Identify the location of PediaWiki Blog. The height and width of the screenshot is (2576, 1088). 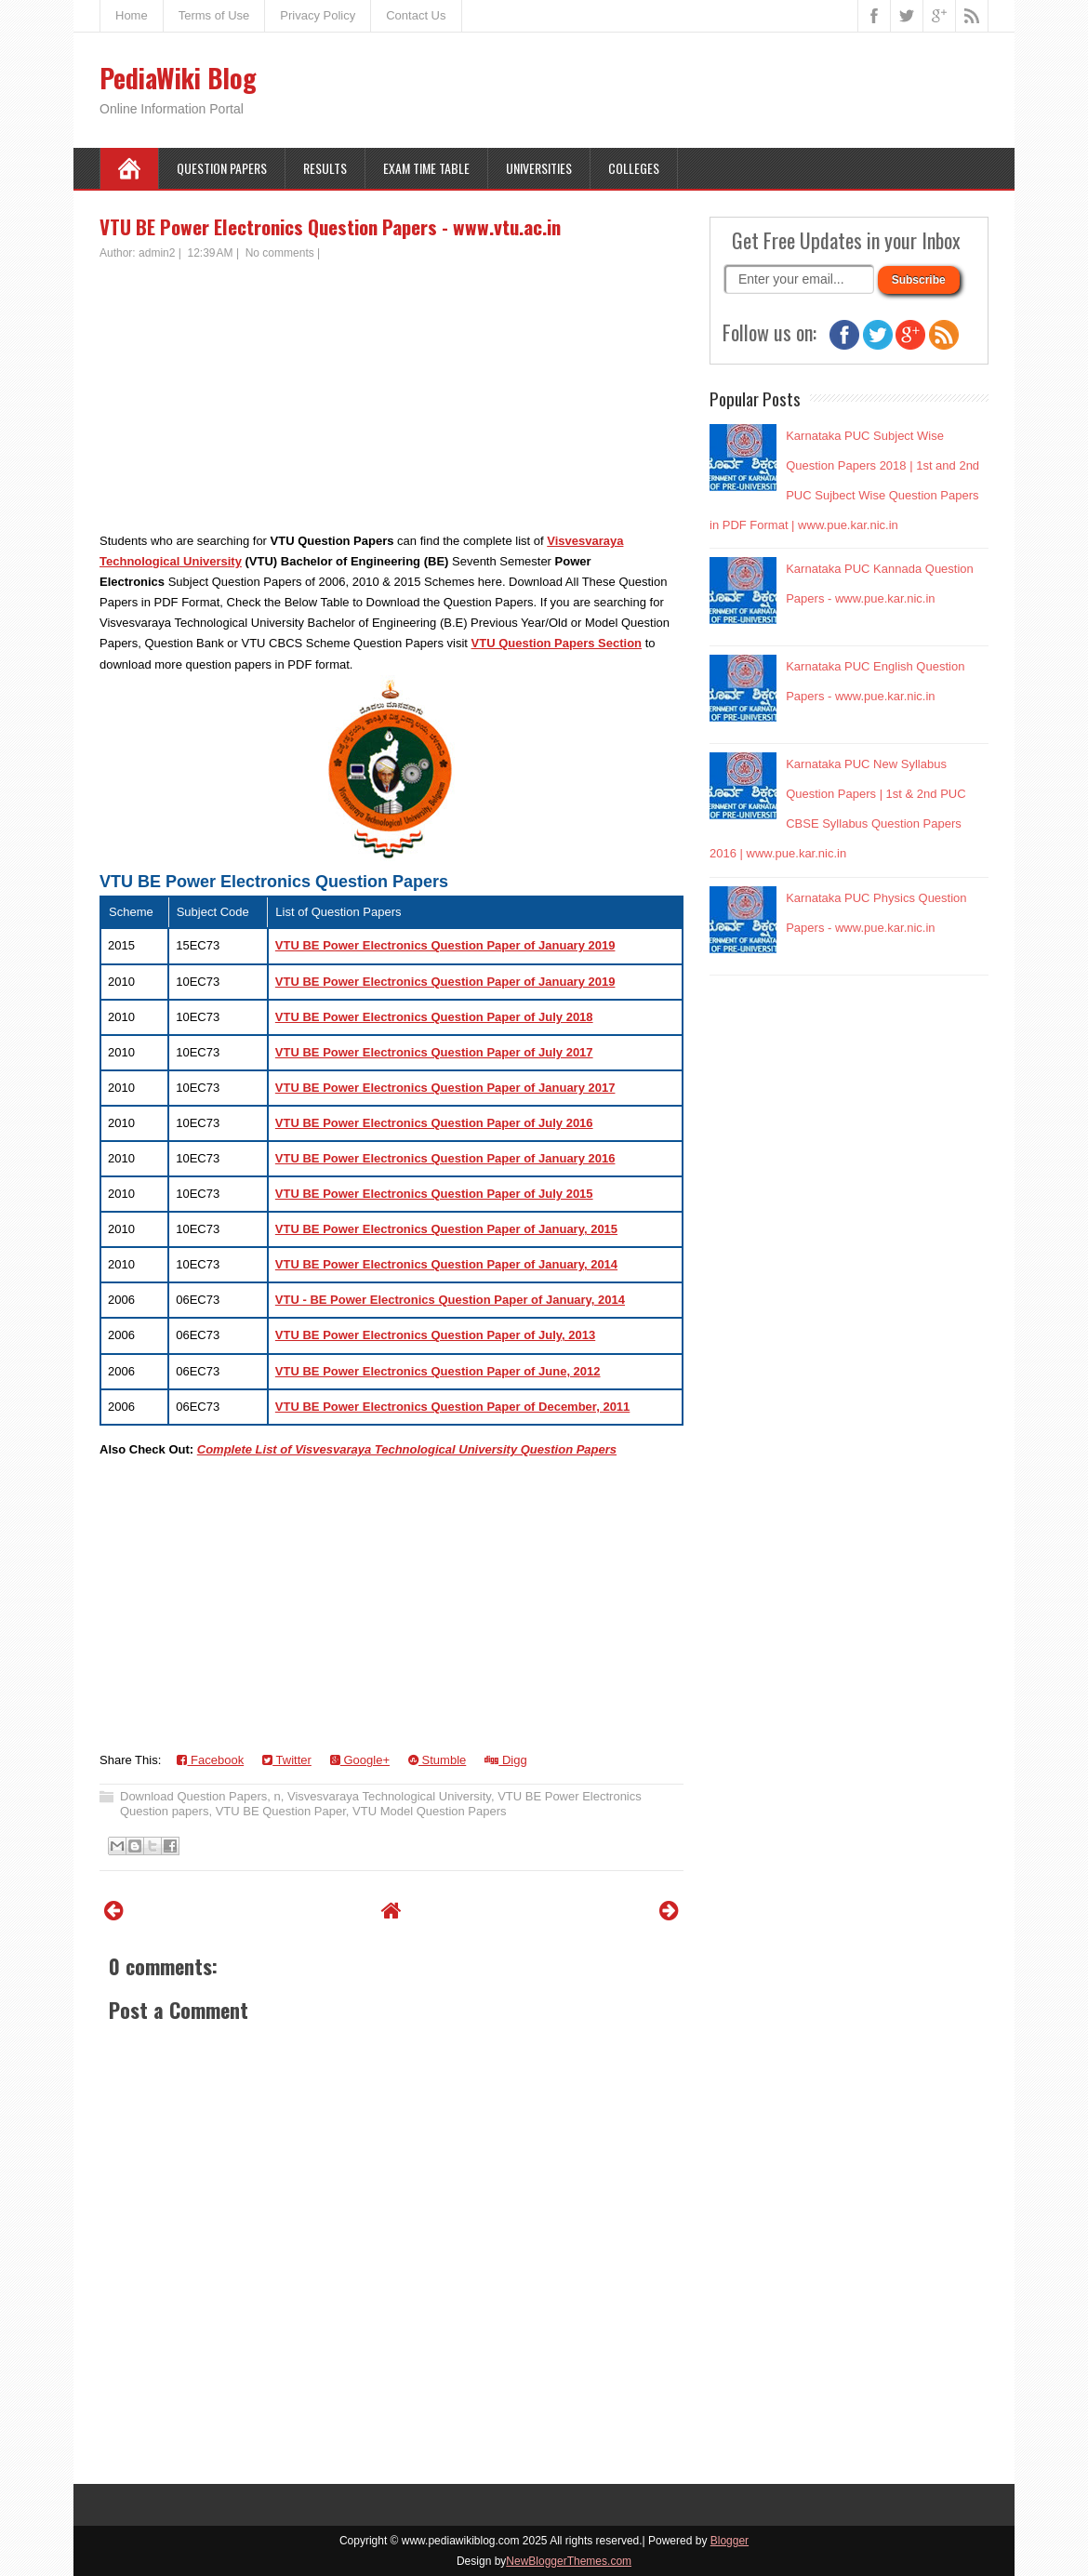
(178, 78).